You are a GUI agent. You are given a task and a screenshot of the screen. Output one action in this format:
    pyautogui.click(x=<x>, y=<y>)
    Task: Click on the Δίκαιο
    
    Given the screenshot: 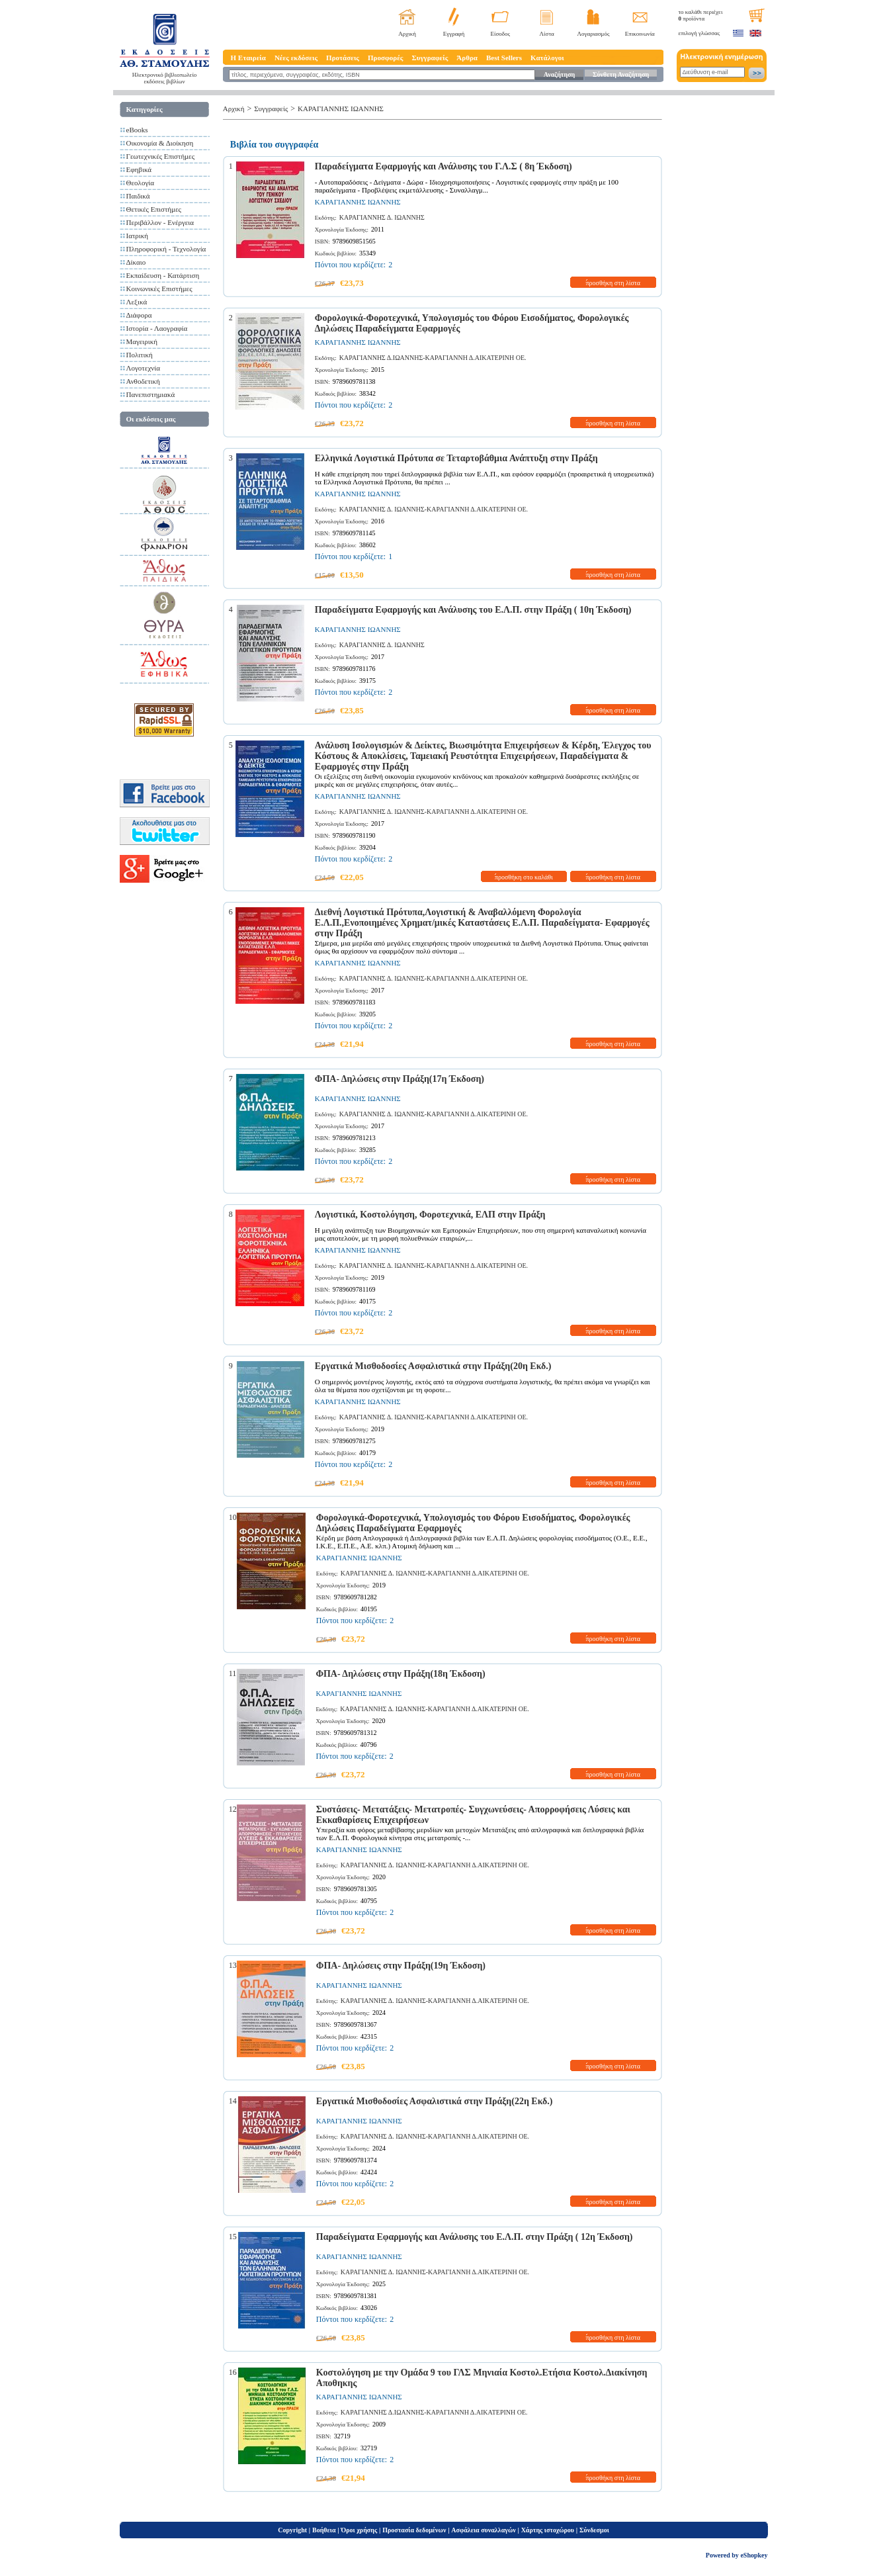 What is the action you would take?
    pyautogui.click(x=136, y=262)
    